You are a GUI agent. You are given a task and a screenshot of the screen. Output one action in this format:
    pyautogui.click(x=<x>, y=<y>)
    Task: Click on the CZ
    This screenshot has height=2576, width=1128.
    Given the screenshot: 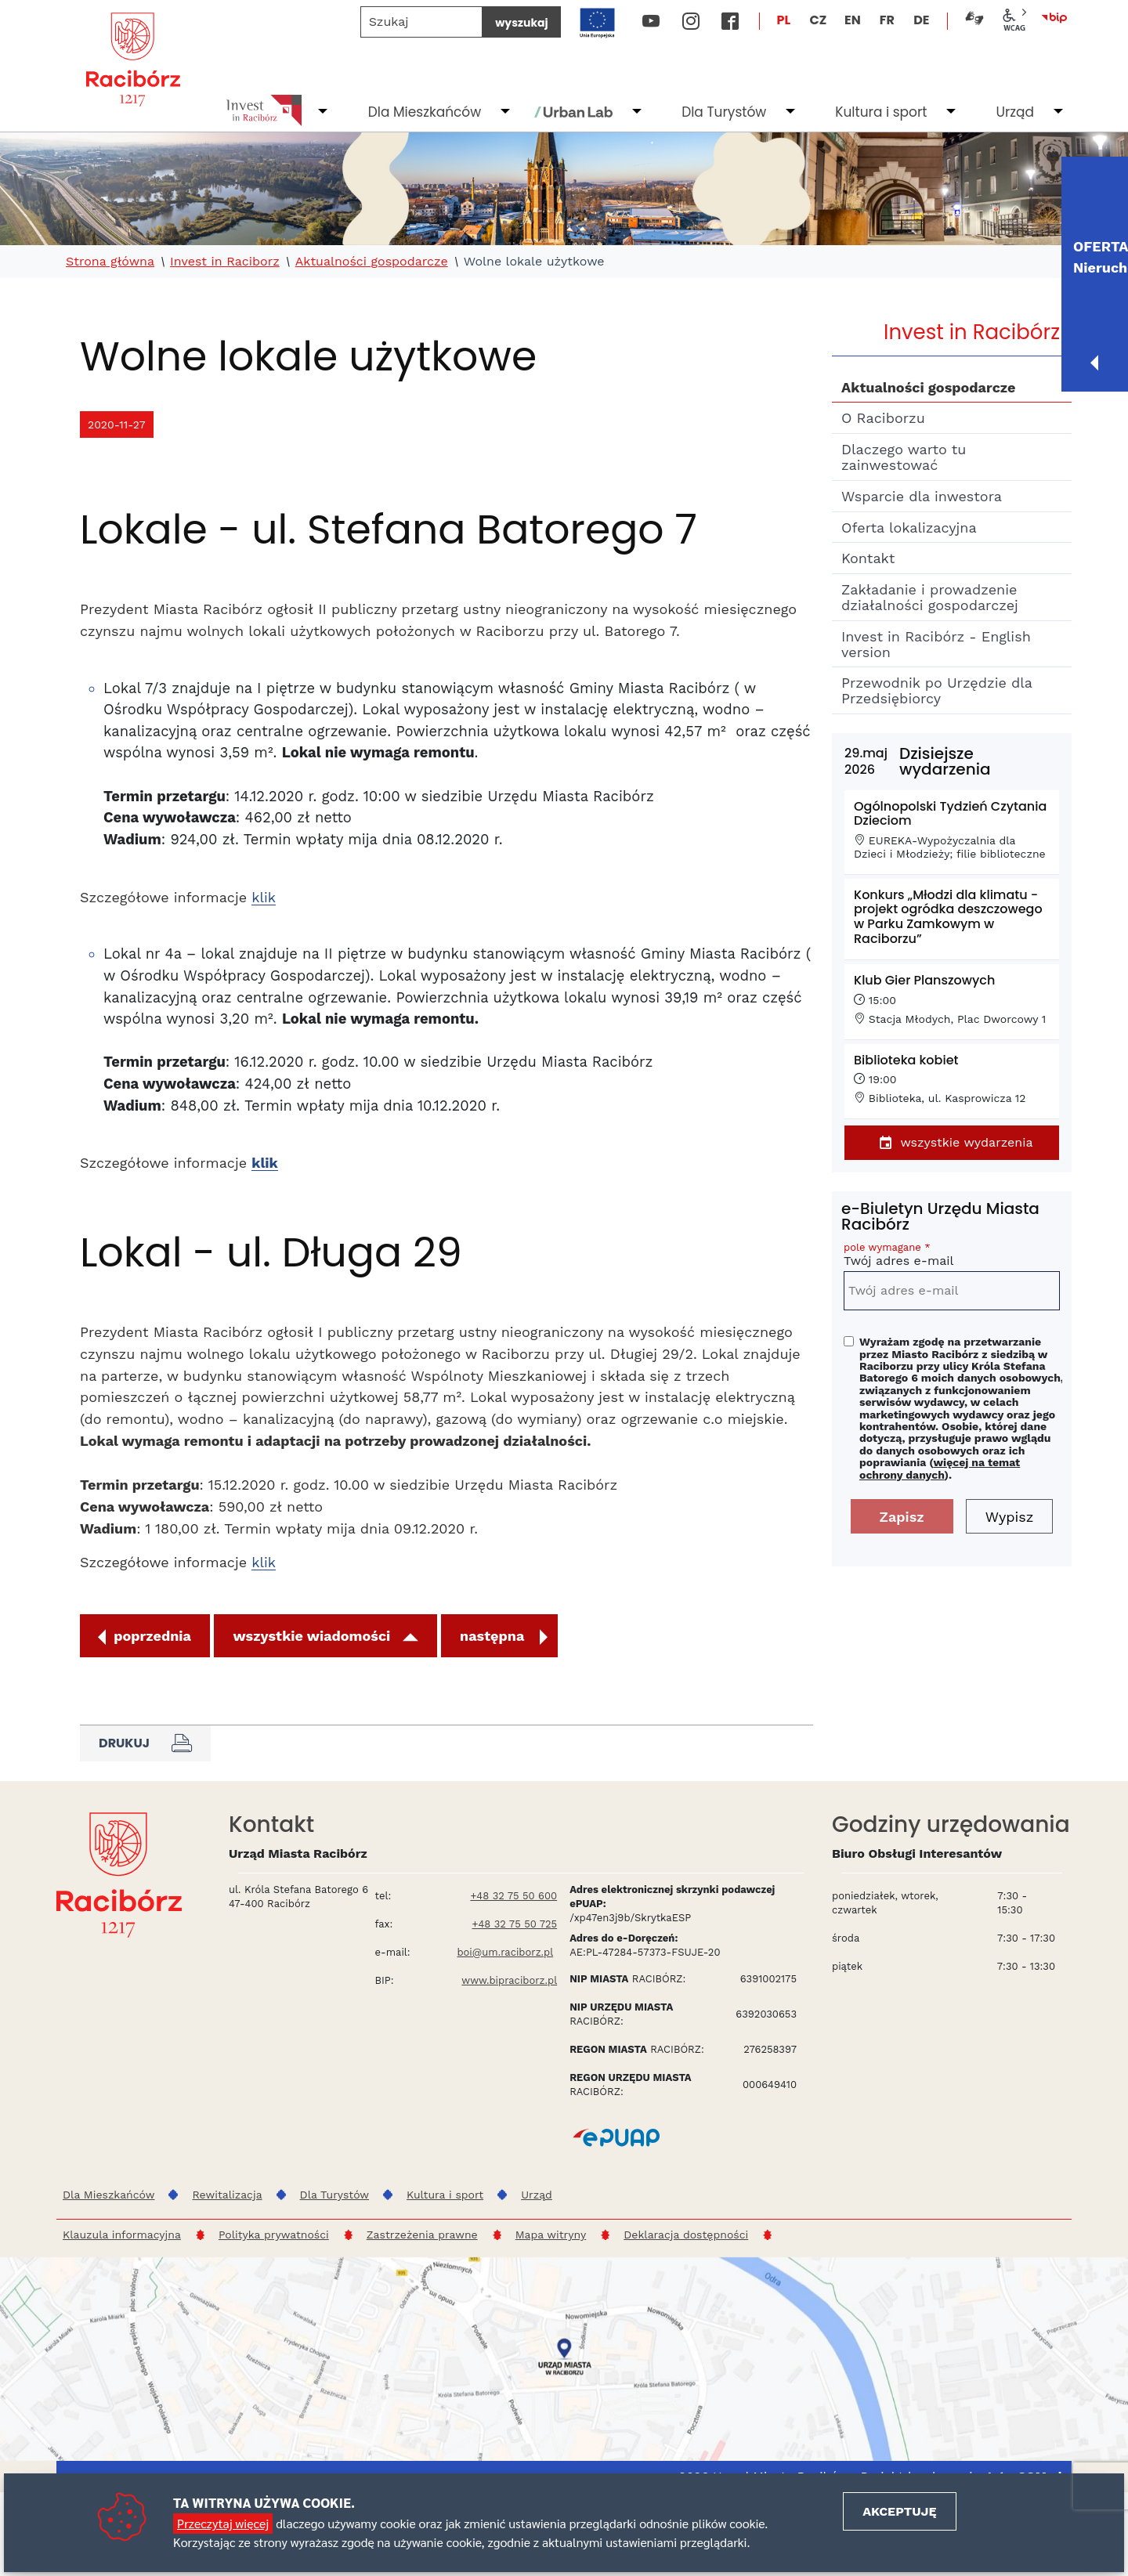 What is the action you would take?
    pyautogui.click(x=817, y=20)
    